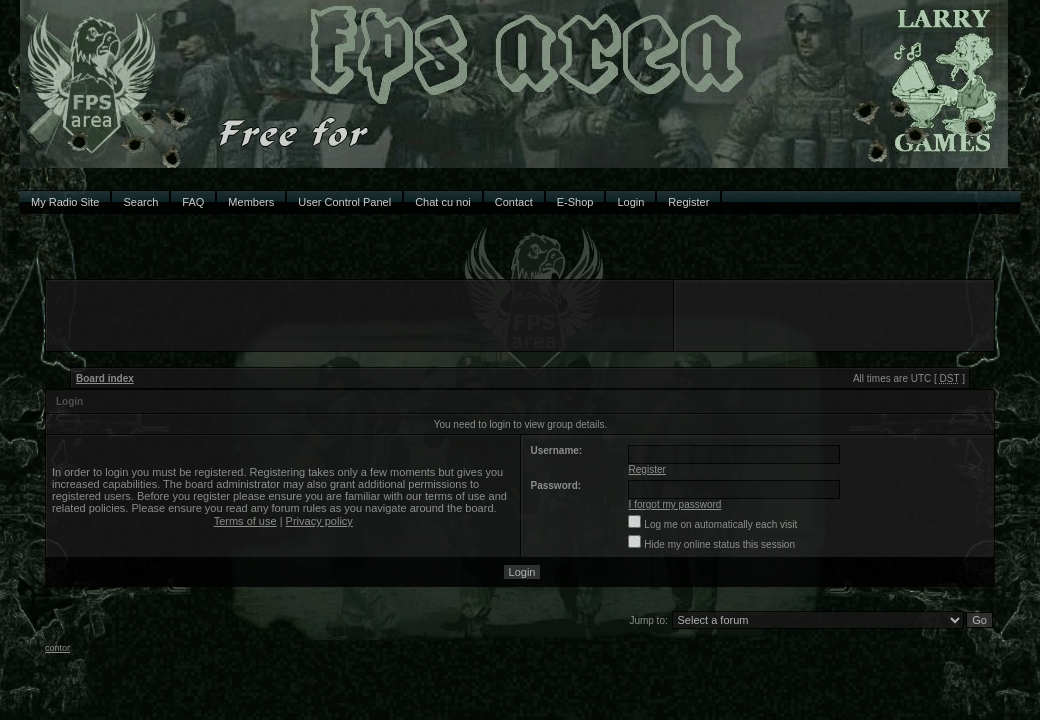  I want to click on contor, so click(57, 648).